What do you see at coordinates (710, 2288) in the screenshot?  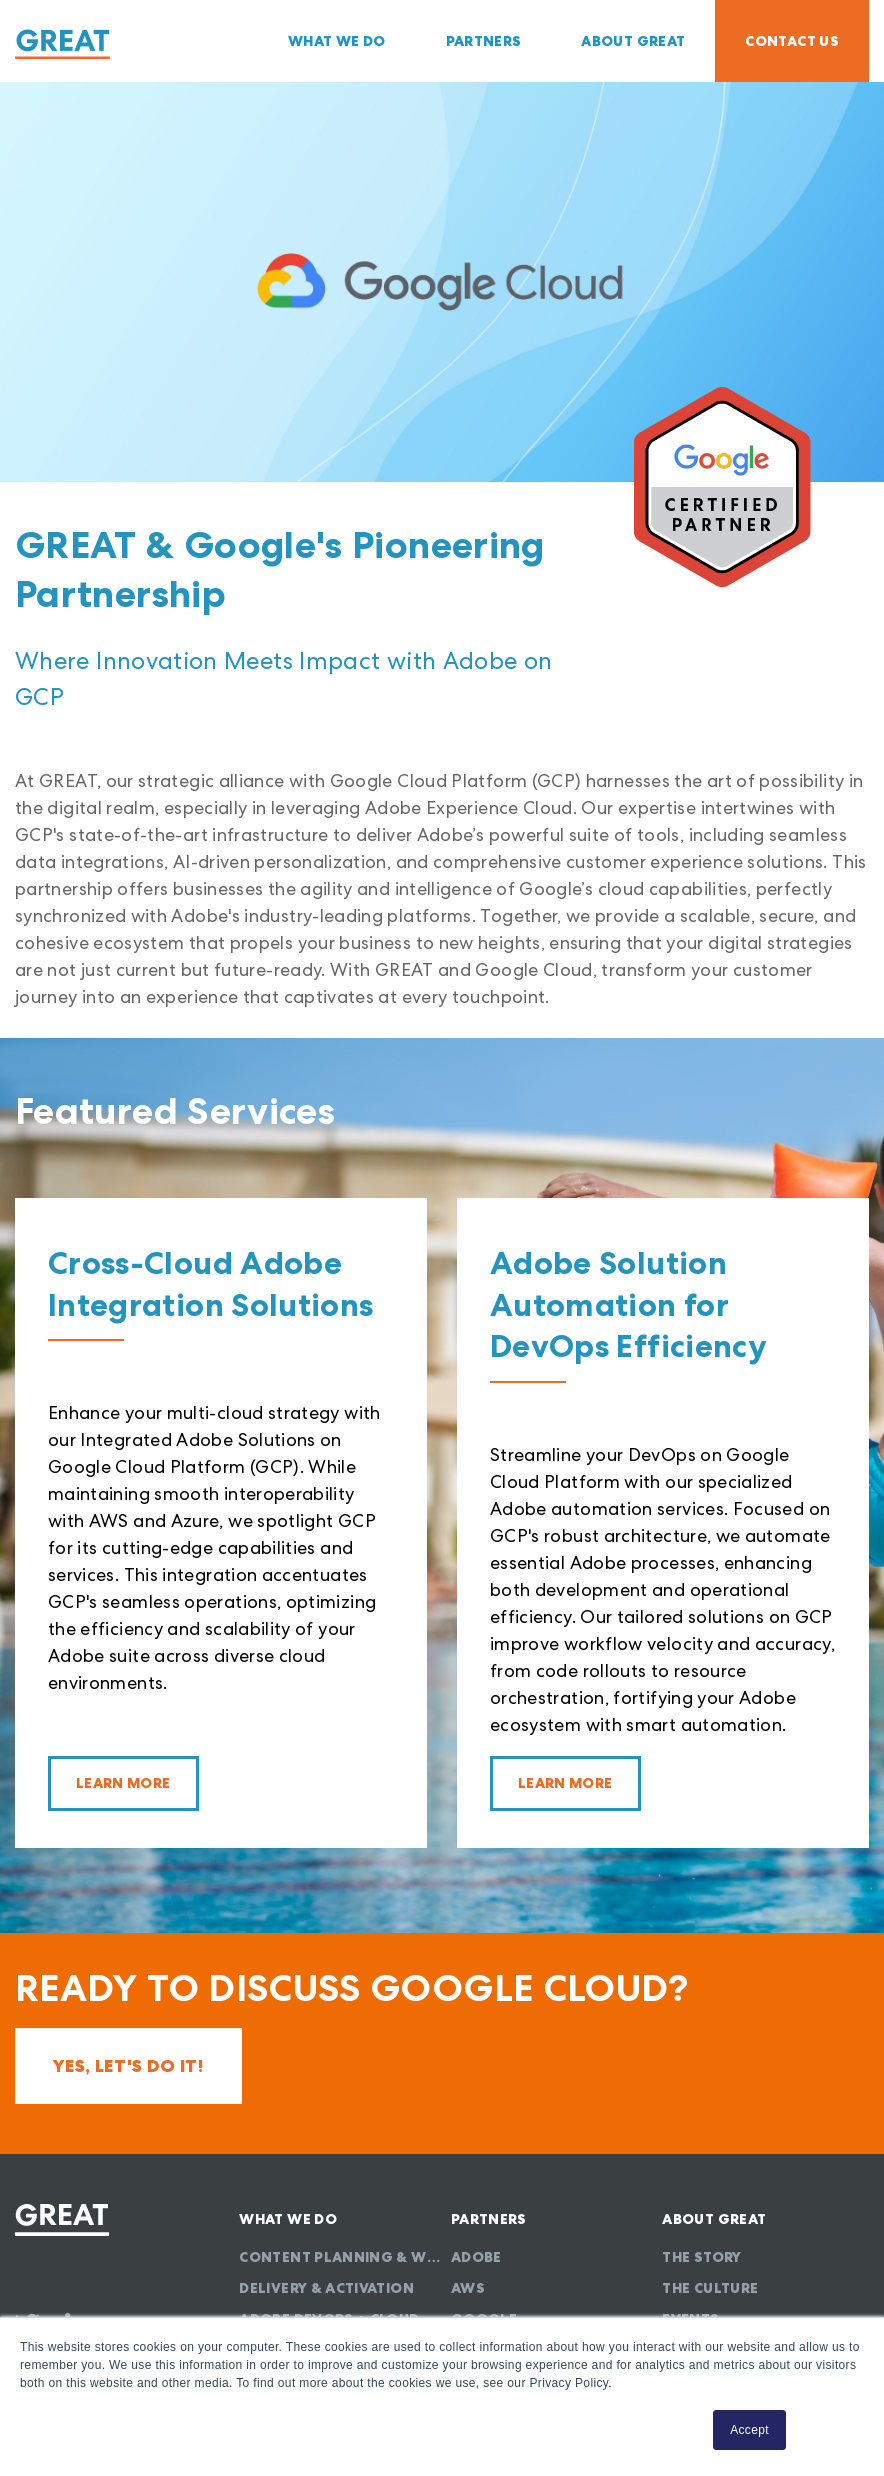 I see `The Culture [menuitem]` at bounding box center [710, 2288].